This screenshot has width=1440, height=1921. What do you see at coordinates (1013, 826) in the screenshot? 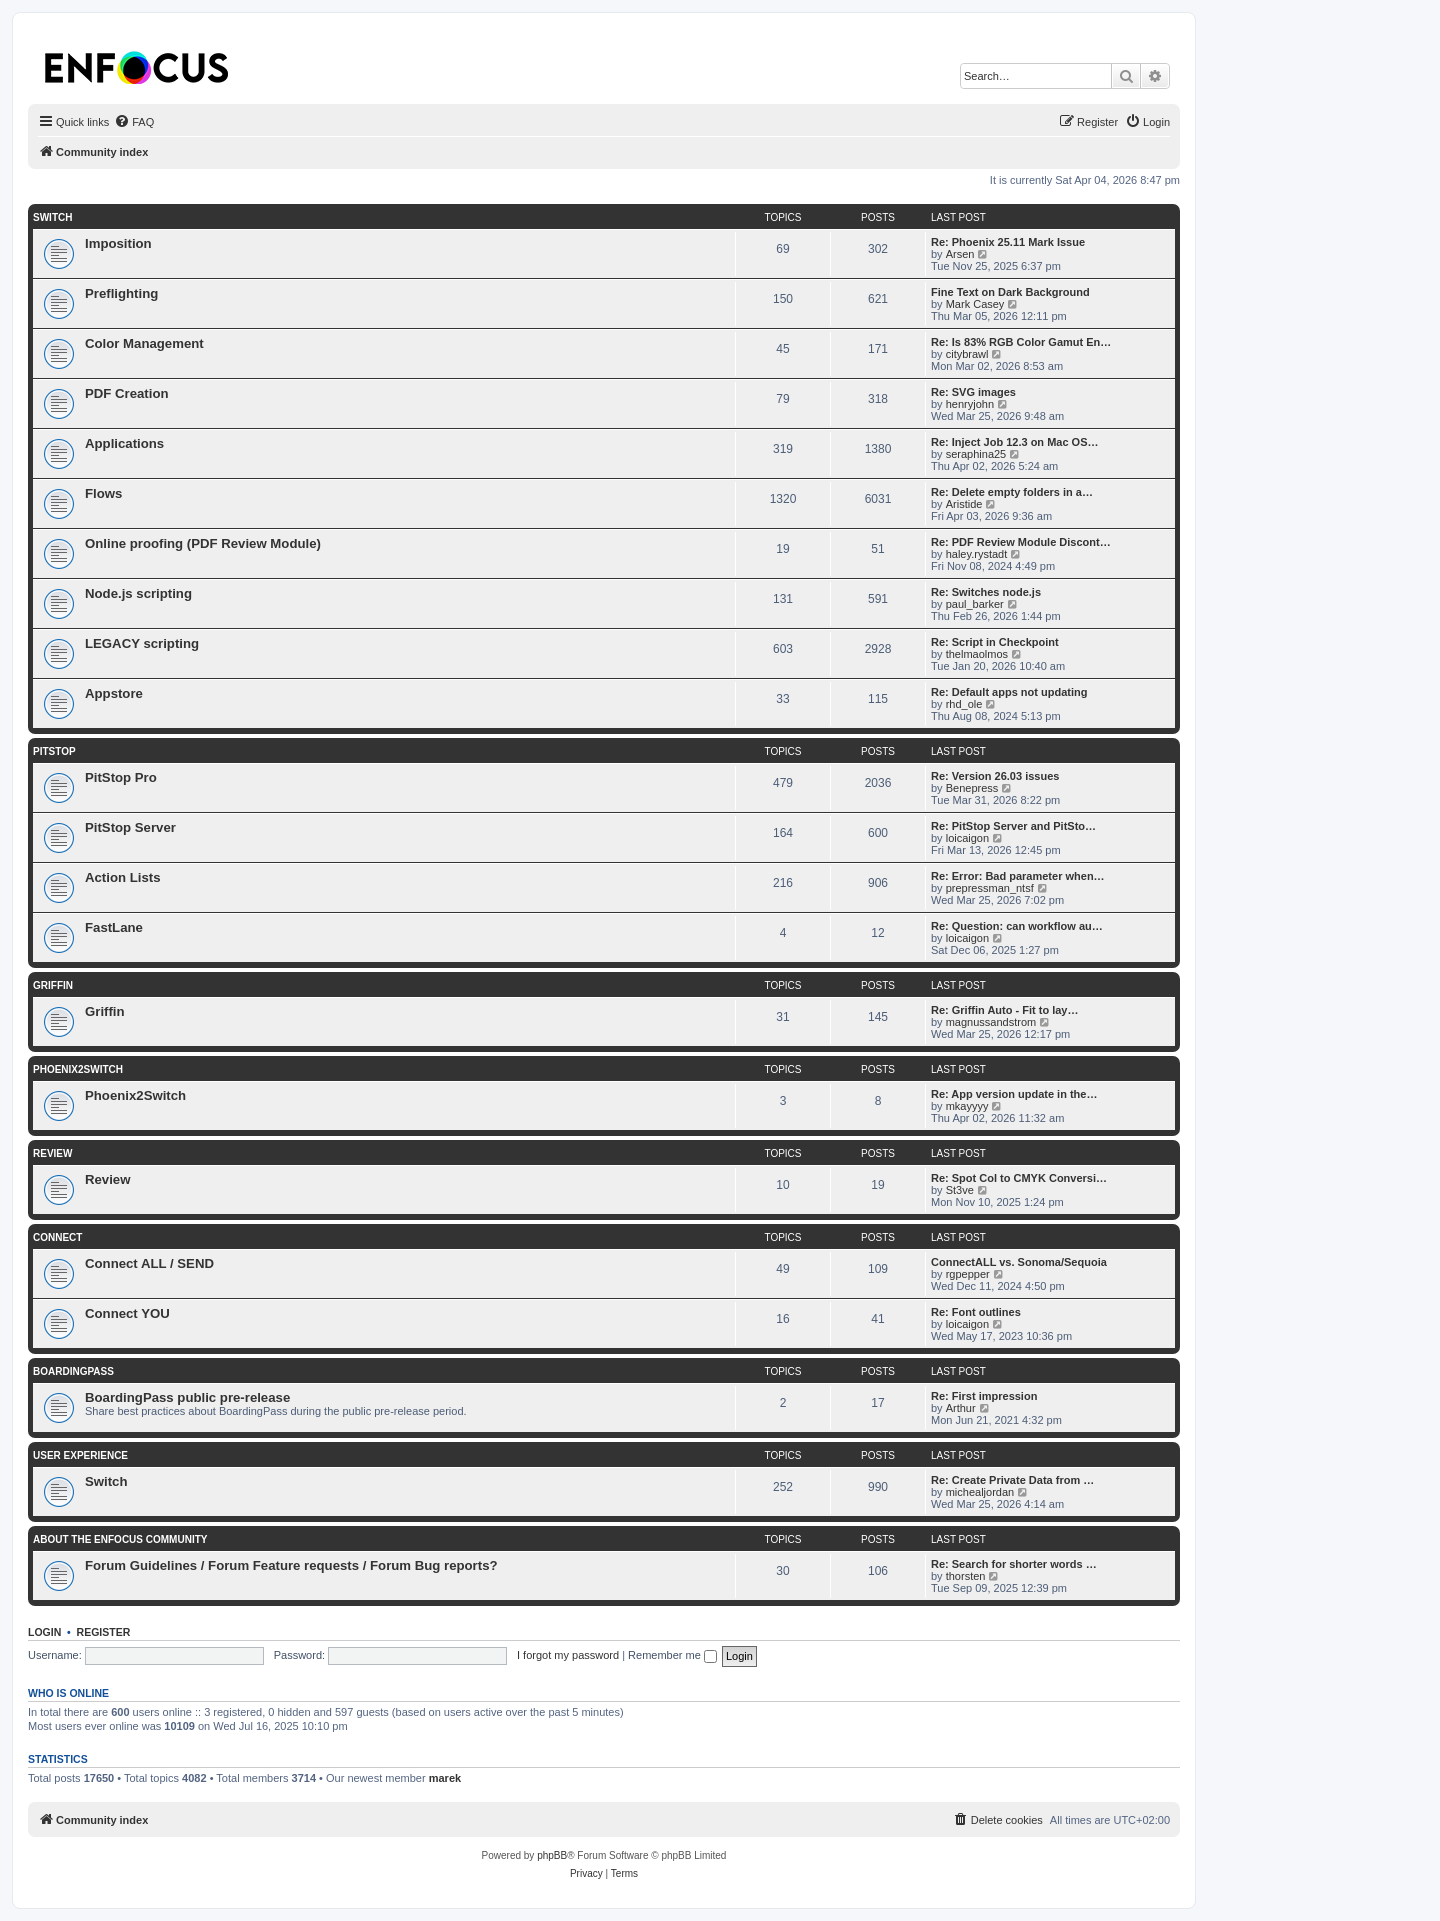
I see `Re: PitStop Server and PitSto…` at bounding box center [1013, 826].